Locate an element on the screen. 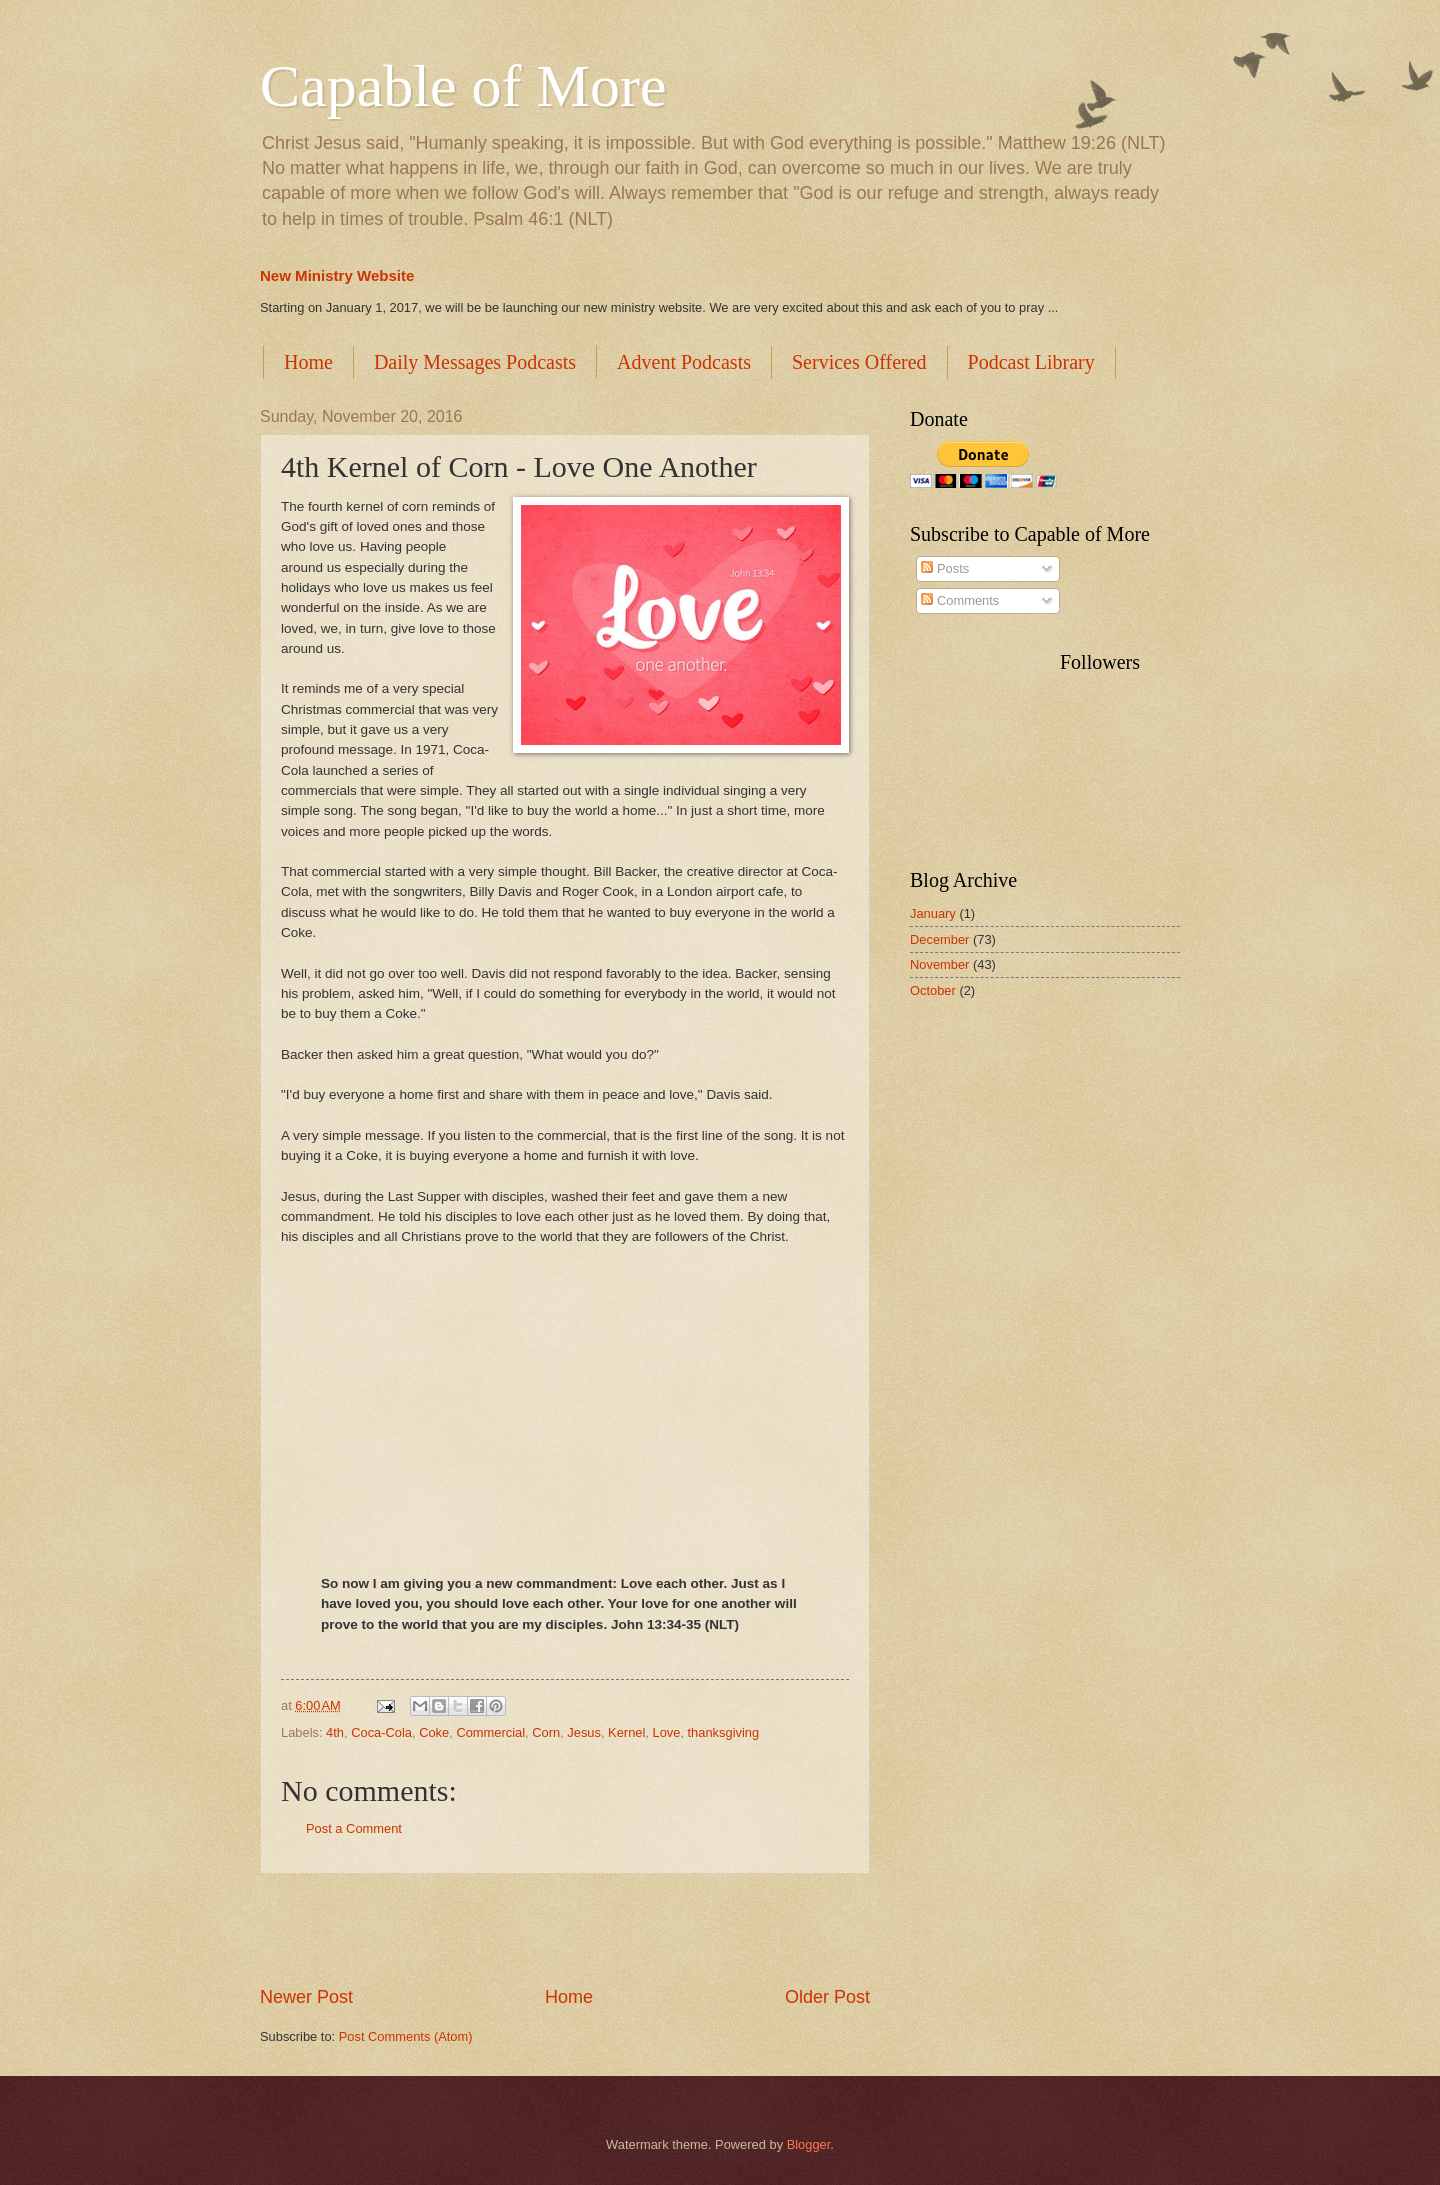  December is located at coordinates (939, 939).